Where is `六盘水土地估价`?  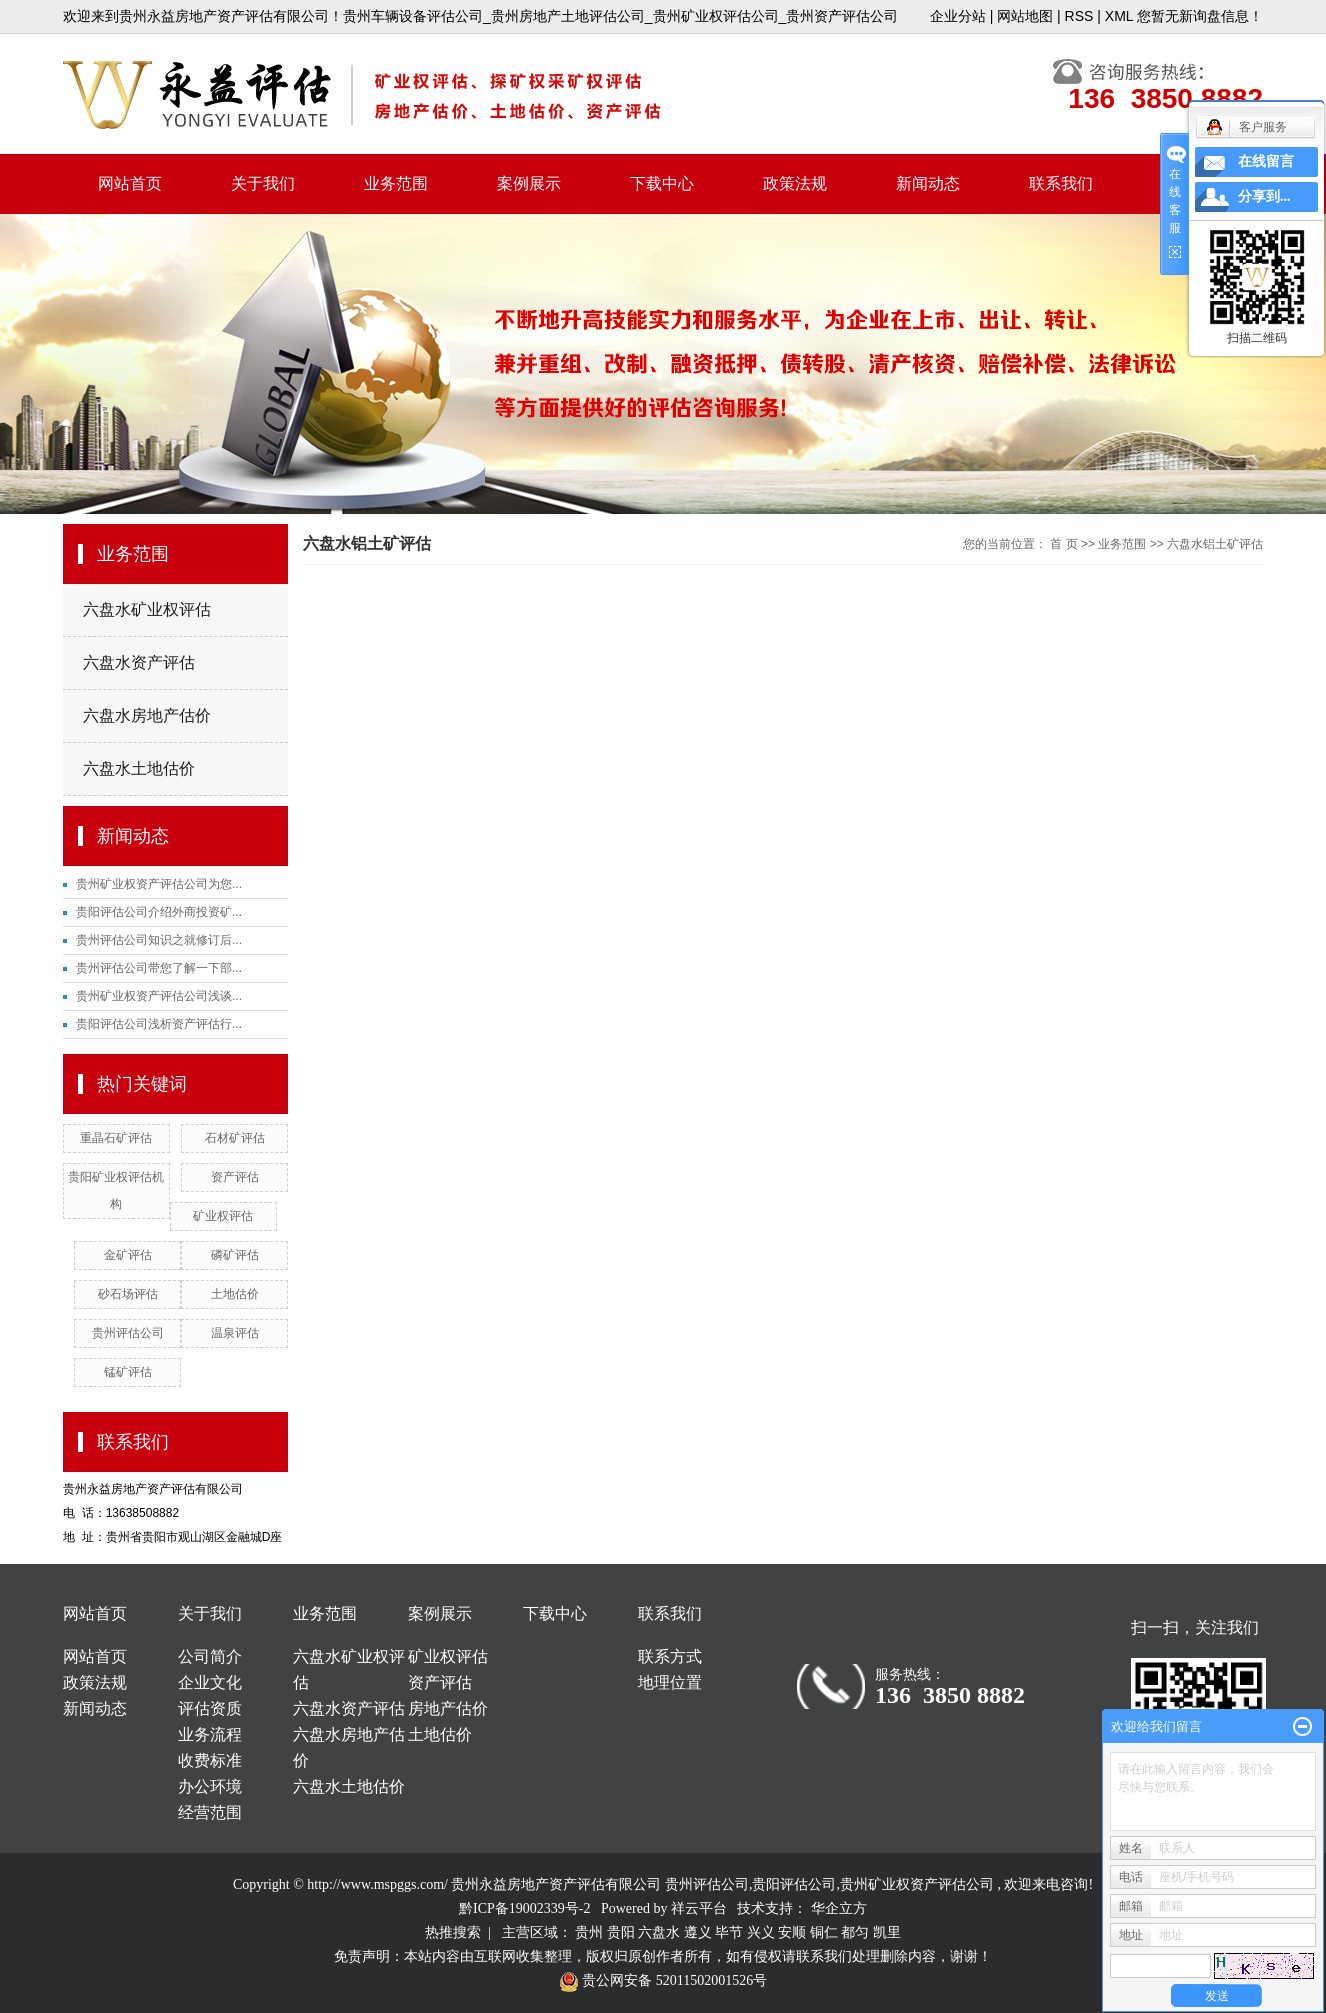 六盘水土地估价 is located at coordinates (139, 768).